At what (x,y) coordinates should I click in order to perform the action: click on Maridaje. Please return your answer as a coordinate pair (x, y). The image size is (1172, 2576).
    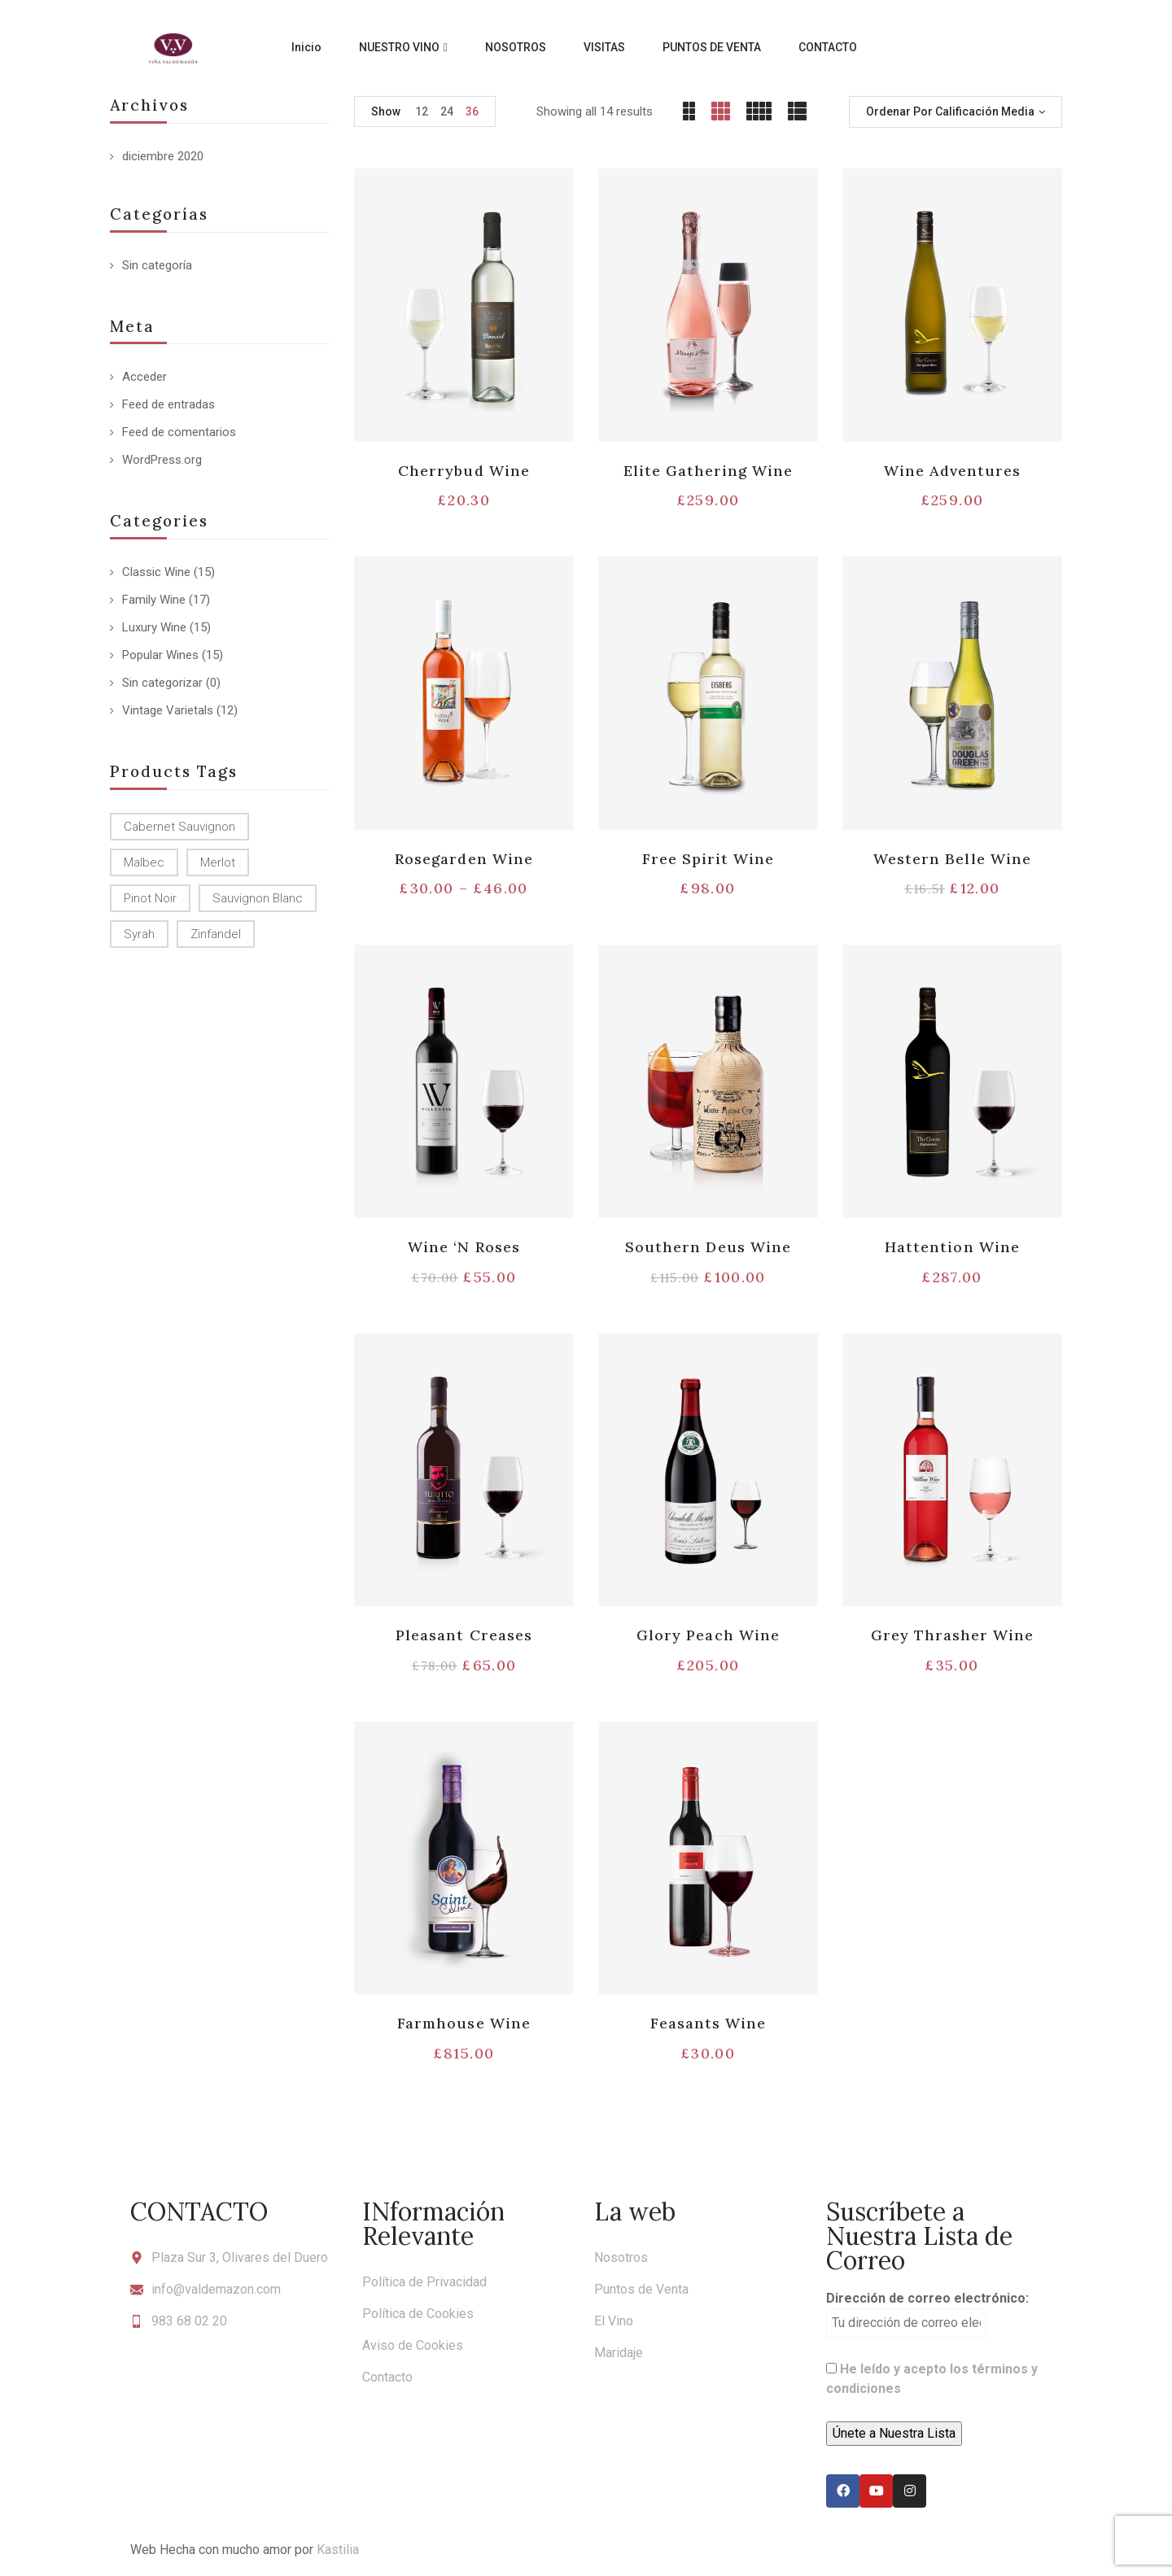
    Looking at the image, I should click on (618, 2352).